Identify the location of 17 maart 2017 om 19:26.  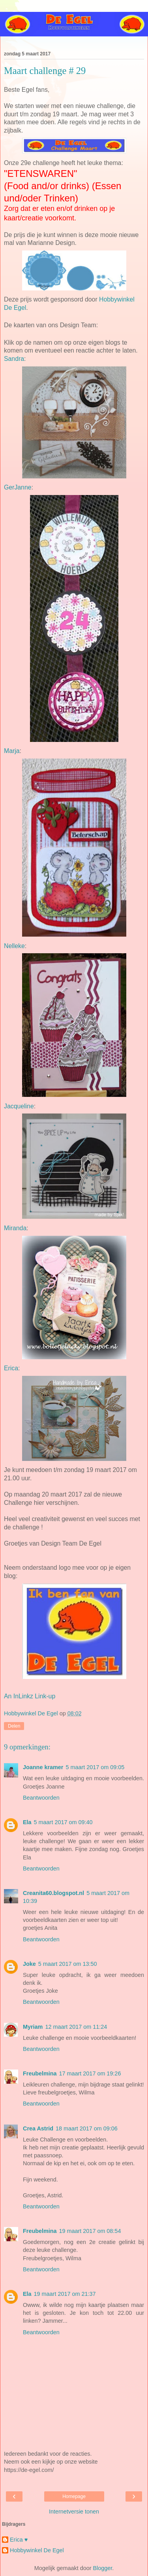
(90, 2073).